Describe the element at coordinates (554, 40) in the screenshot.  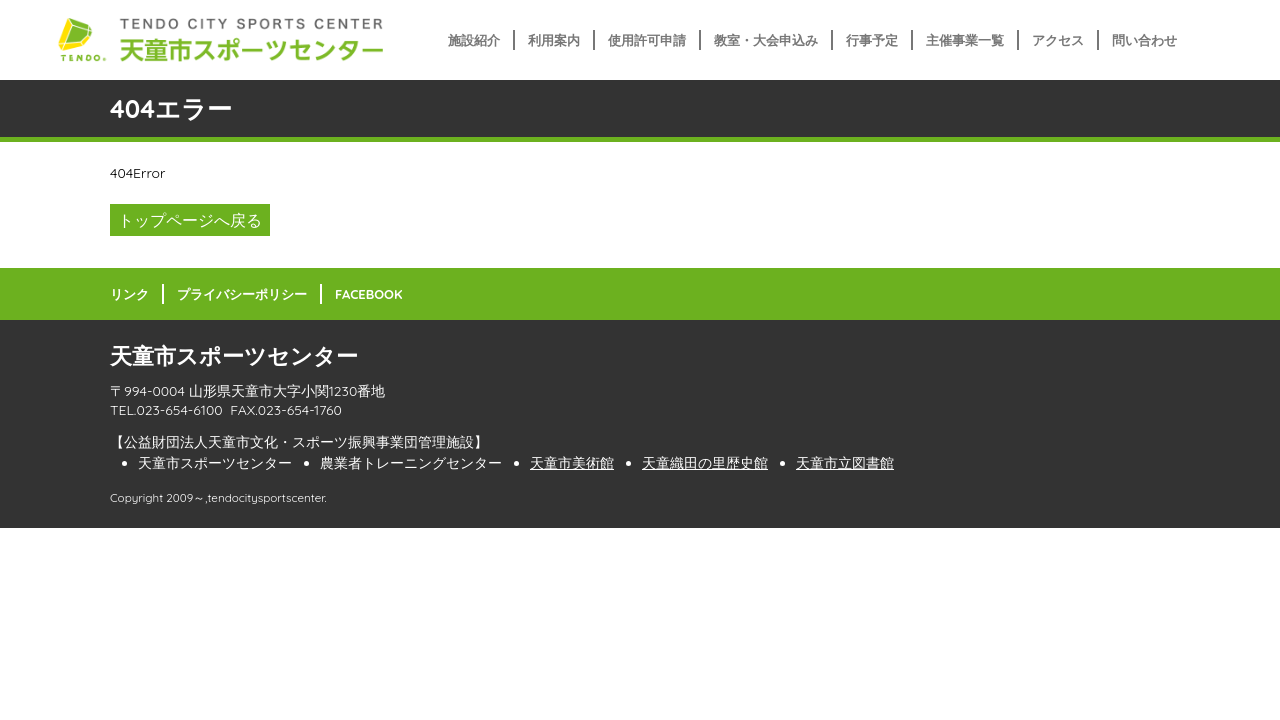
I see `利用案内` at that location.